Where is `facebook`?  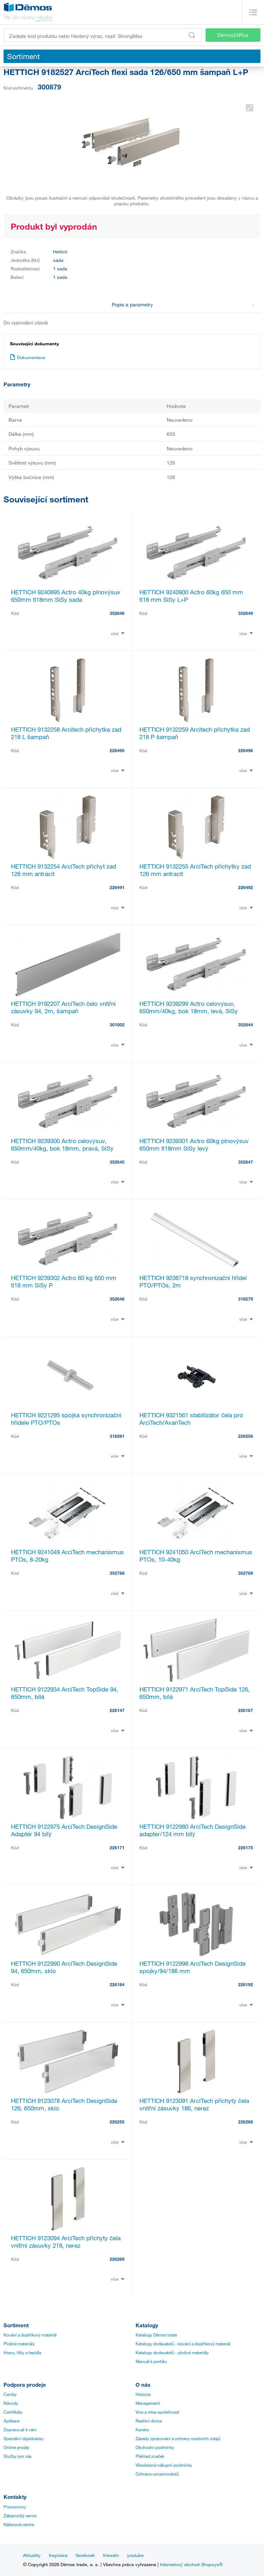
facebook is located at coordinates (85, 2555).